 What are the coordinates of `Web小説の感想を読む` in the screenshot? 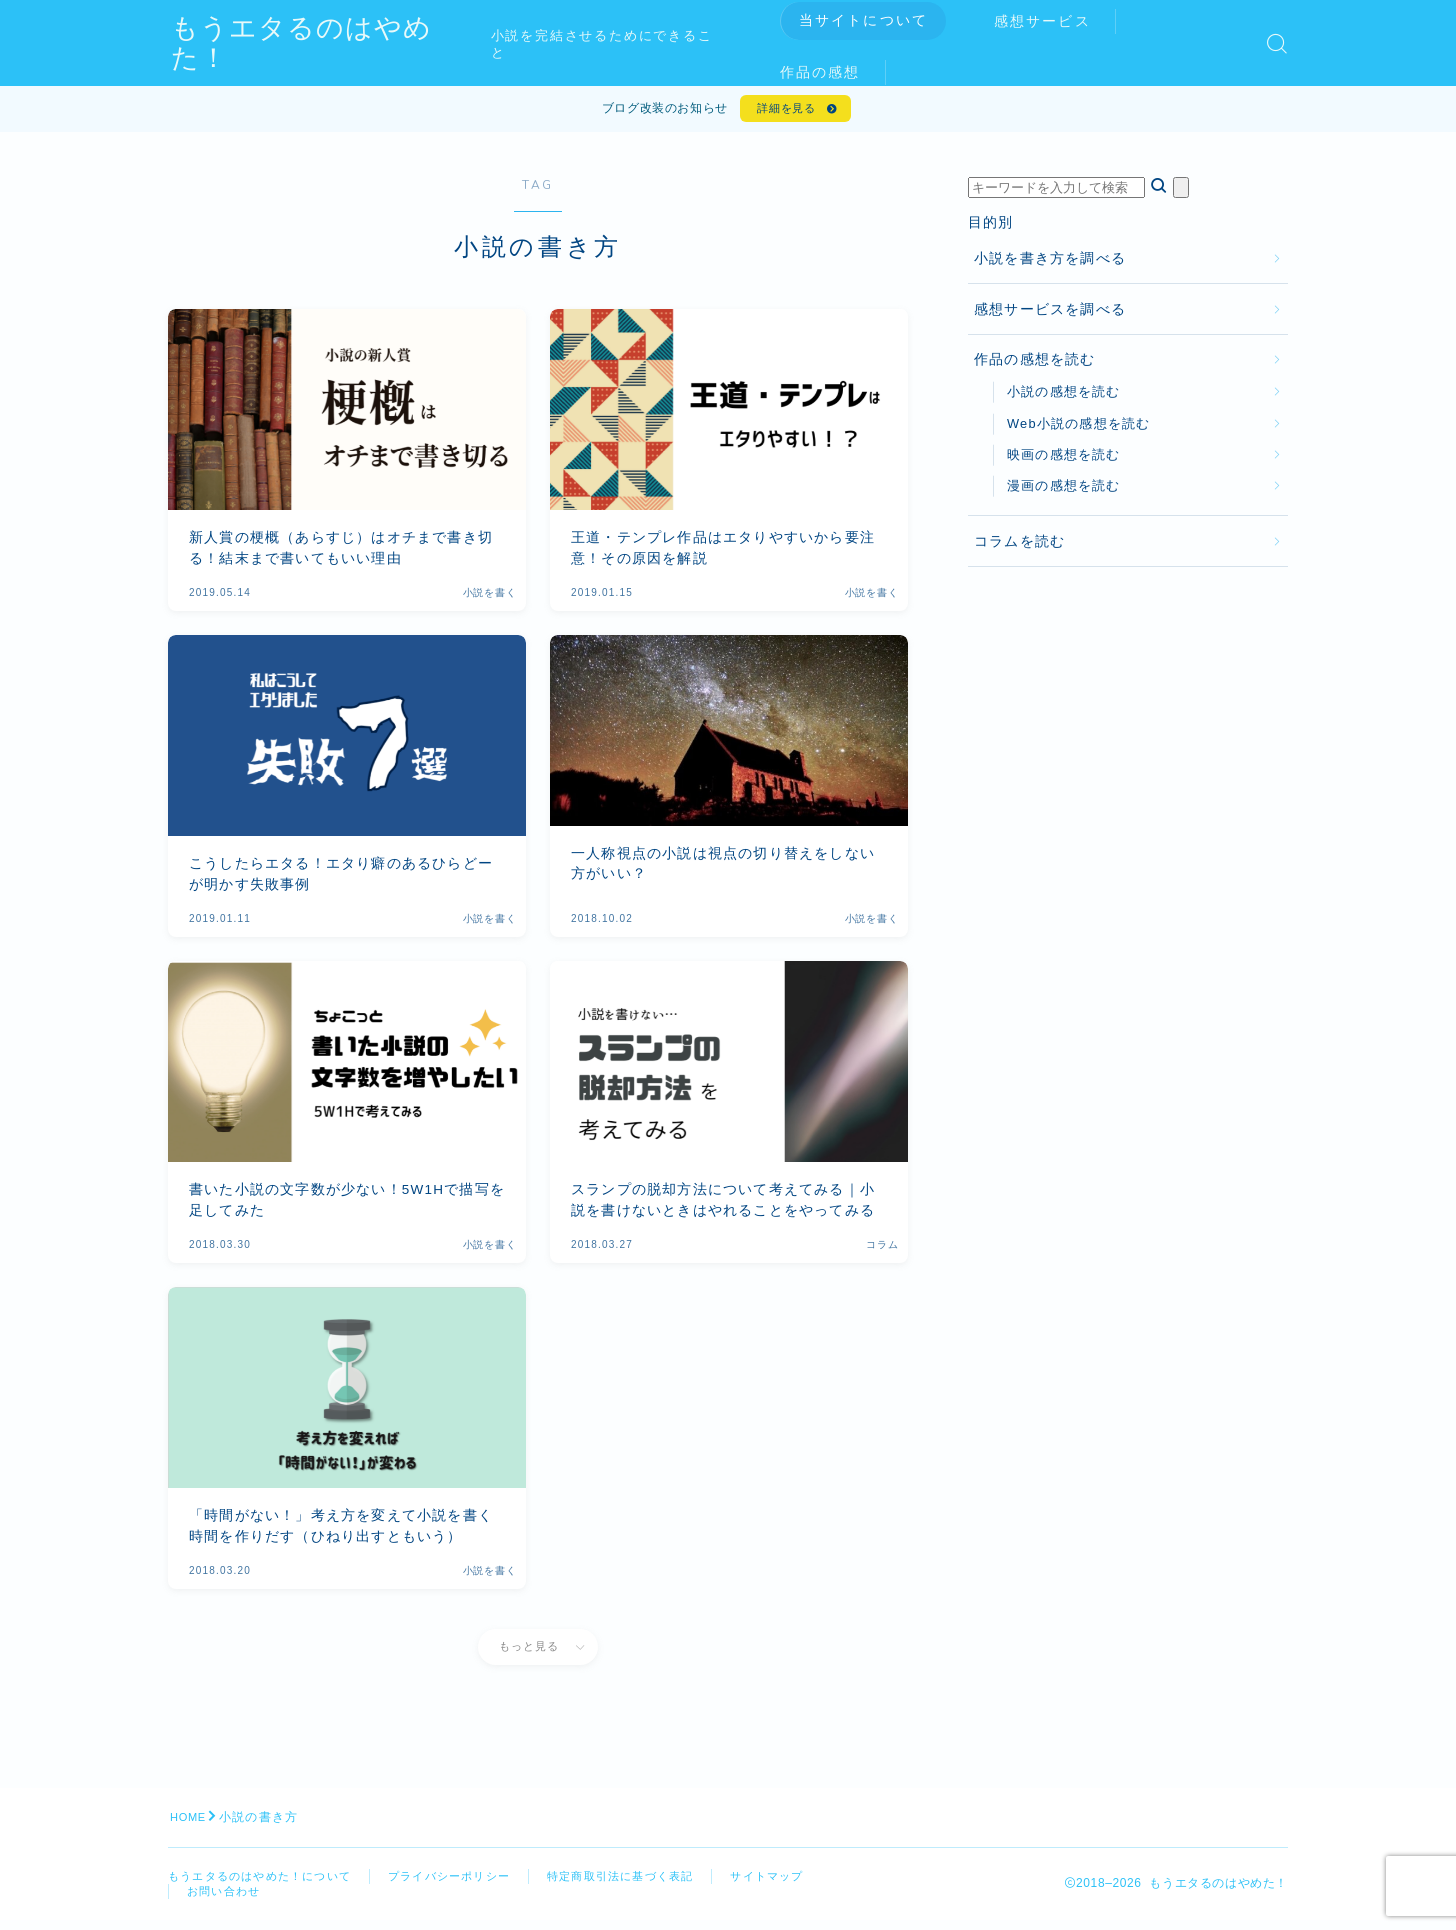 It's located at (1078, 429).